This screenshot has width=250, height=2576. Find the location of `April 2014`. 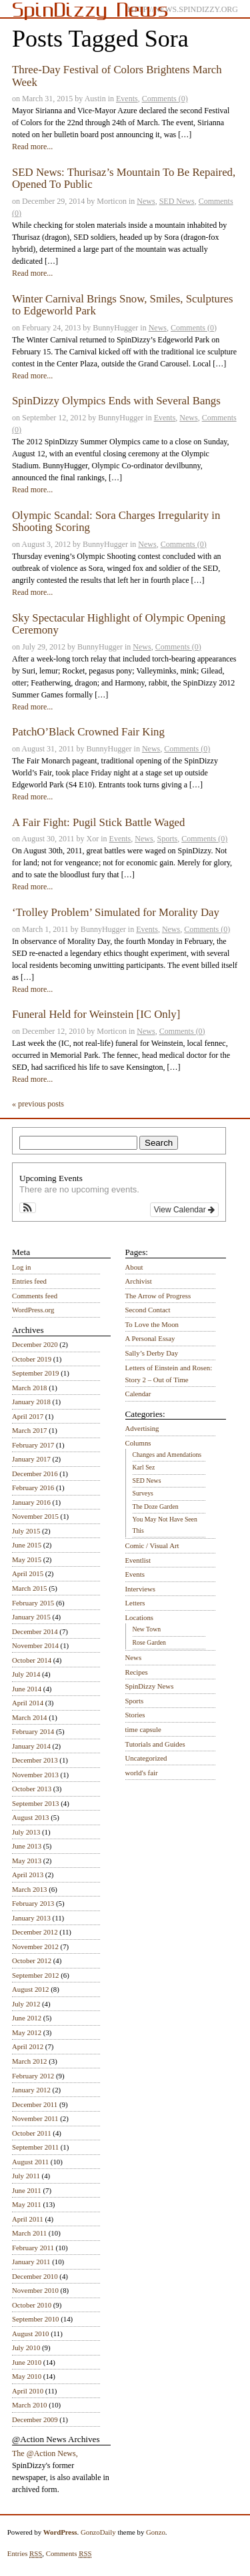

April 2014 is located at coordinates (27, 1703).